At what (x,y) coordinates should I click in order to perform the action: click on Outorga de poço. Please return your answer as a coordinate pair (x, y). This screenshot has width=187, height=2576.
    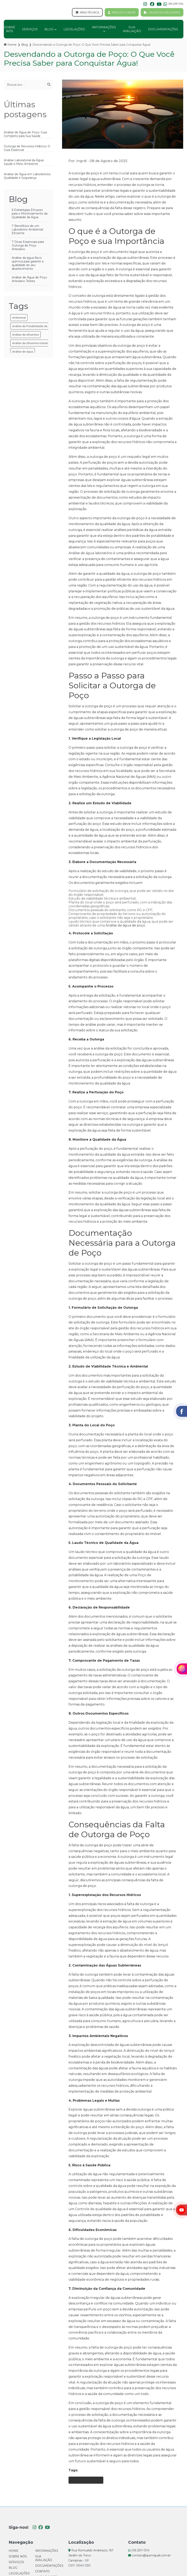
    Looking at the image, I should click on (86, 2480).